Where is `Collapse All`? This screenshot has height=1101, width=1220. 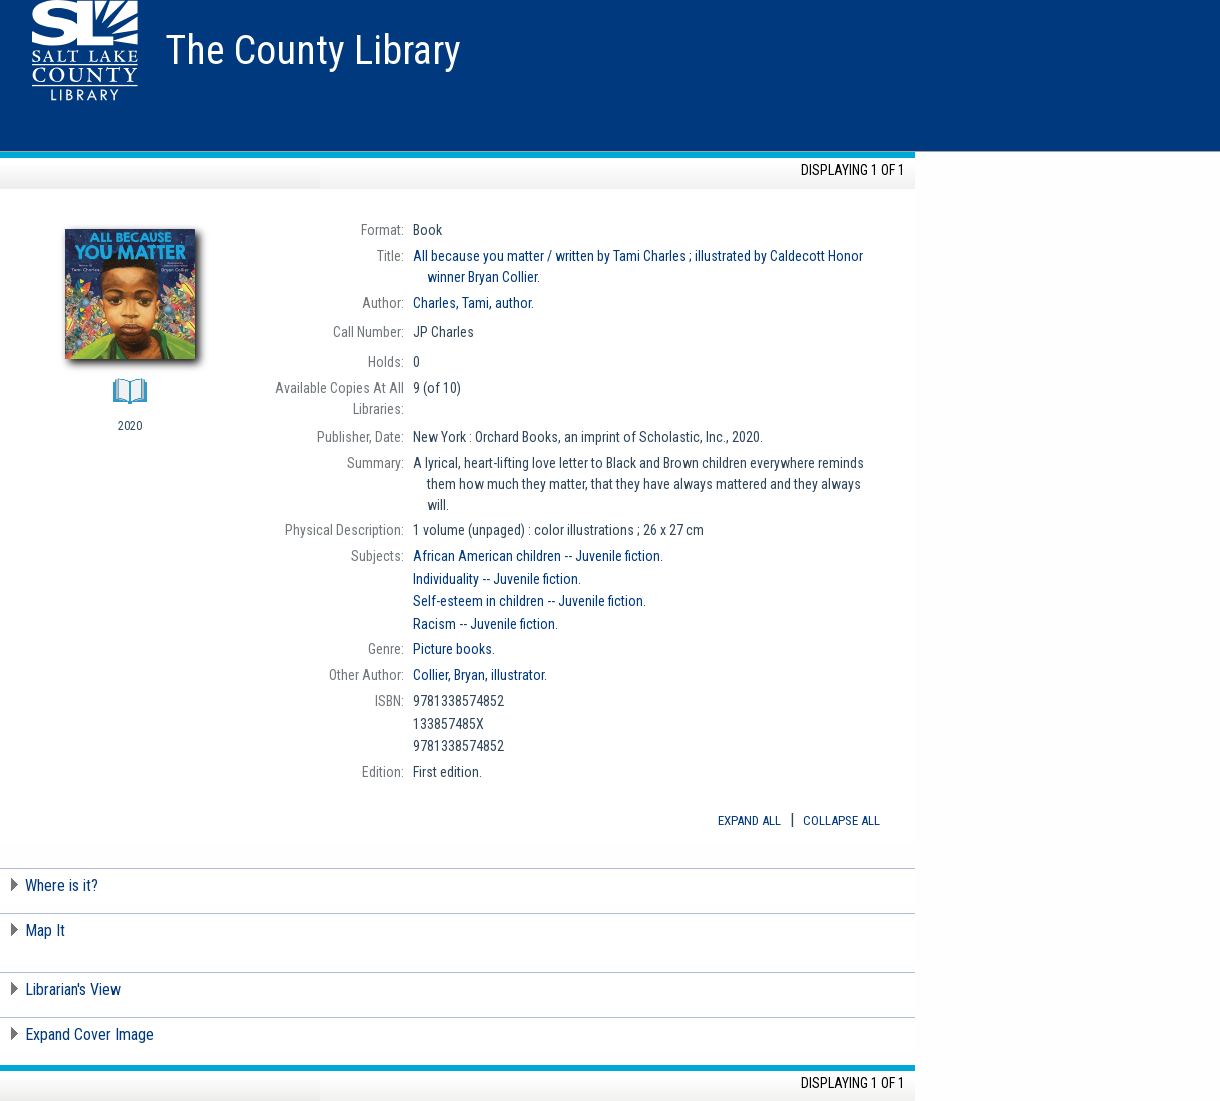 Collapse All is located at coordinates (841, 820).